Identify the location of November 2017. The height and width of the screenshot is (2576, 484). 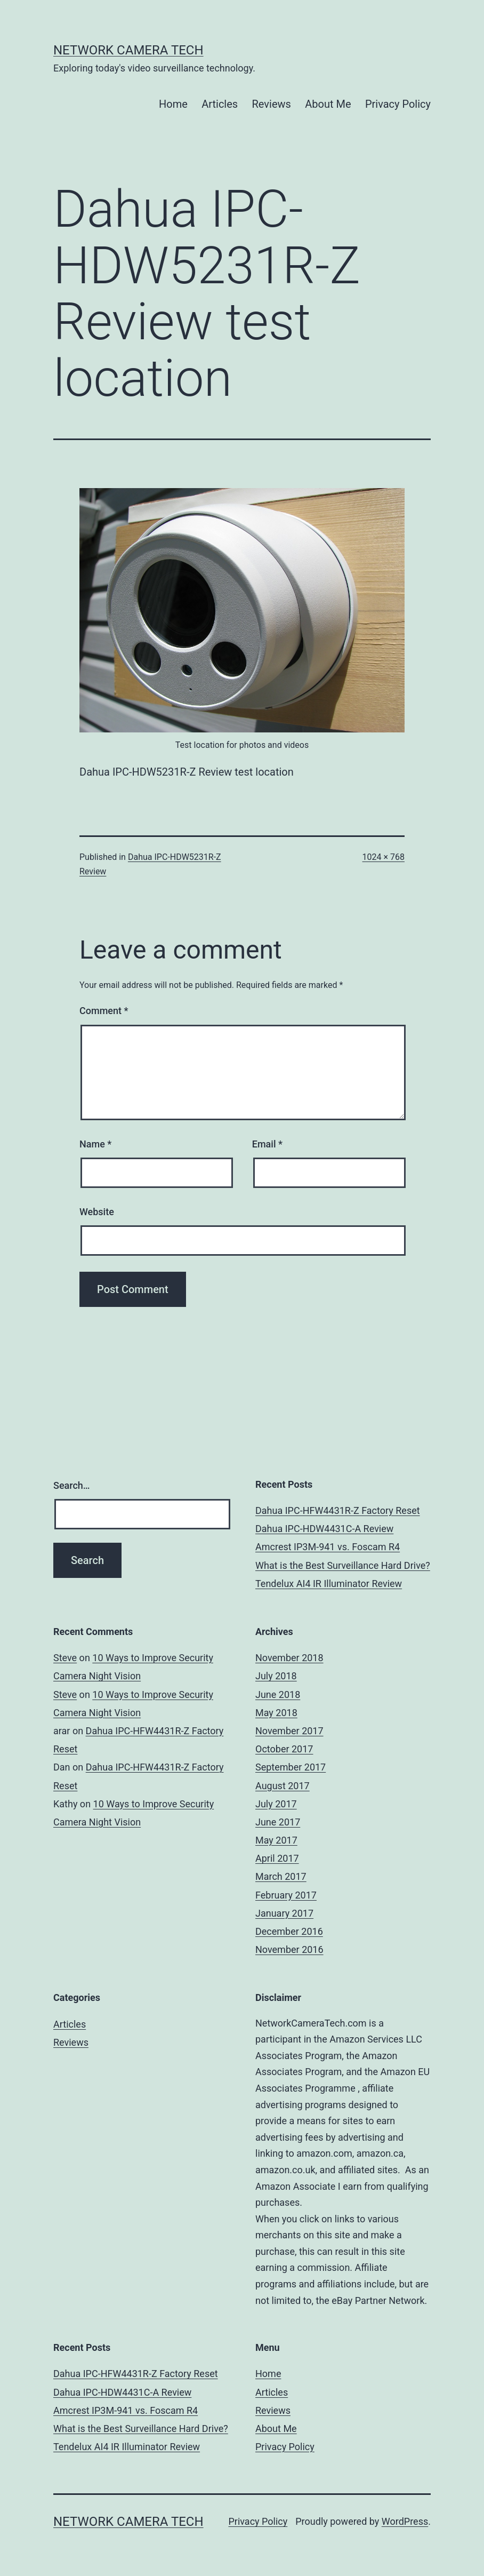
(289, 1730).